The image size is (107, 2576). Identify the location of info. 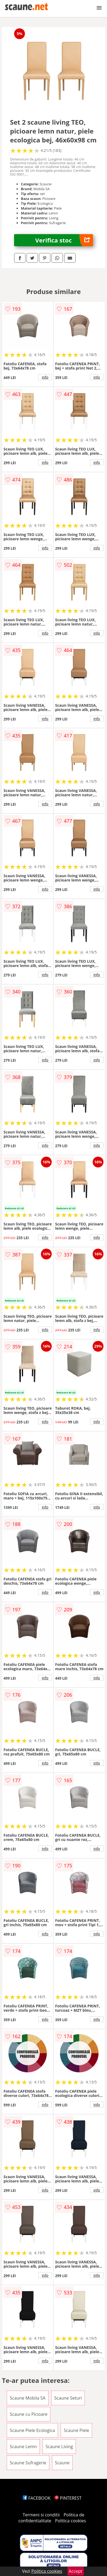
(45, 377).